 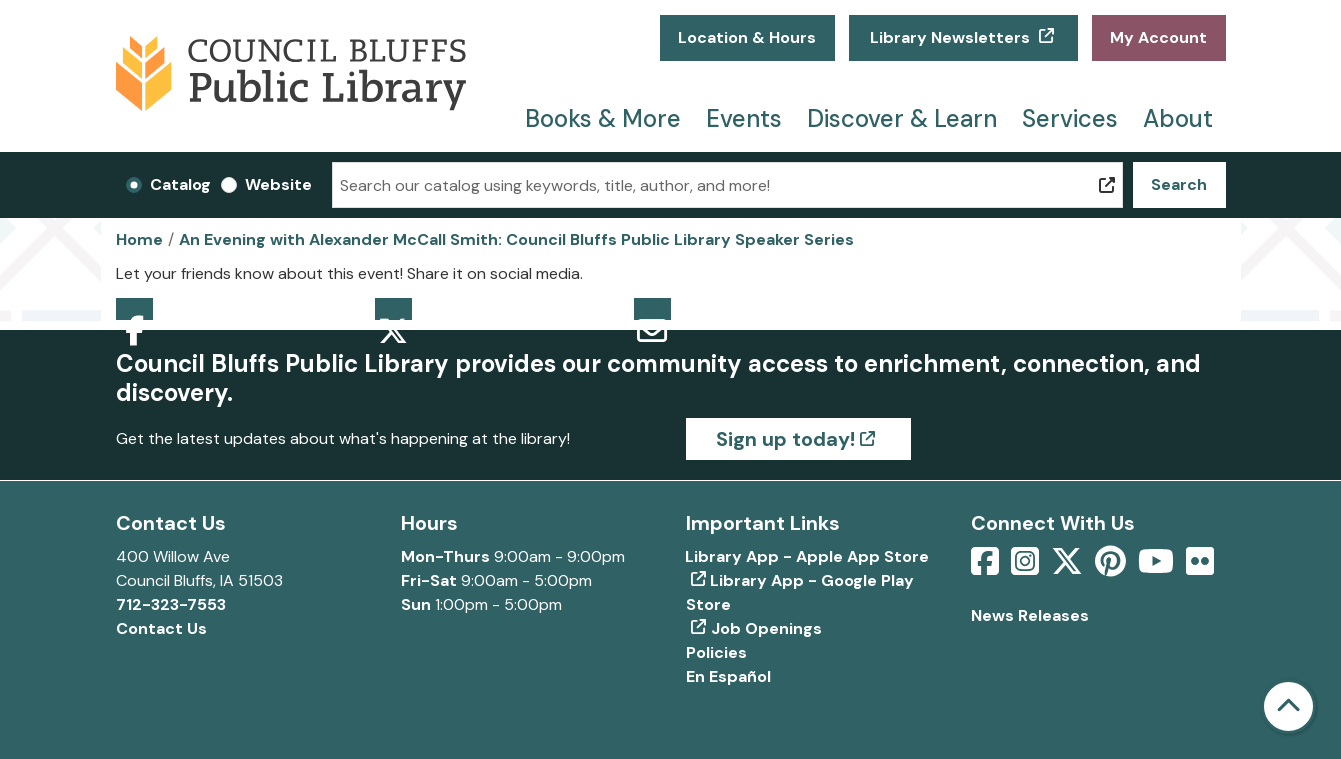 What do you see at coordinates (1112, 567) in the screenshot?
I see `[View Council Bluffs Public Library on pinterest]` at bounding box center [1112, 567].